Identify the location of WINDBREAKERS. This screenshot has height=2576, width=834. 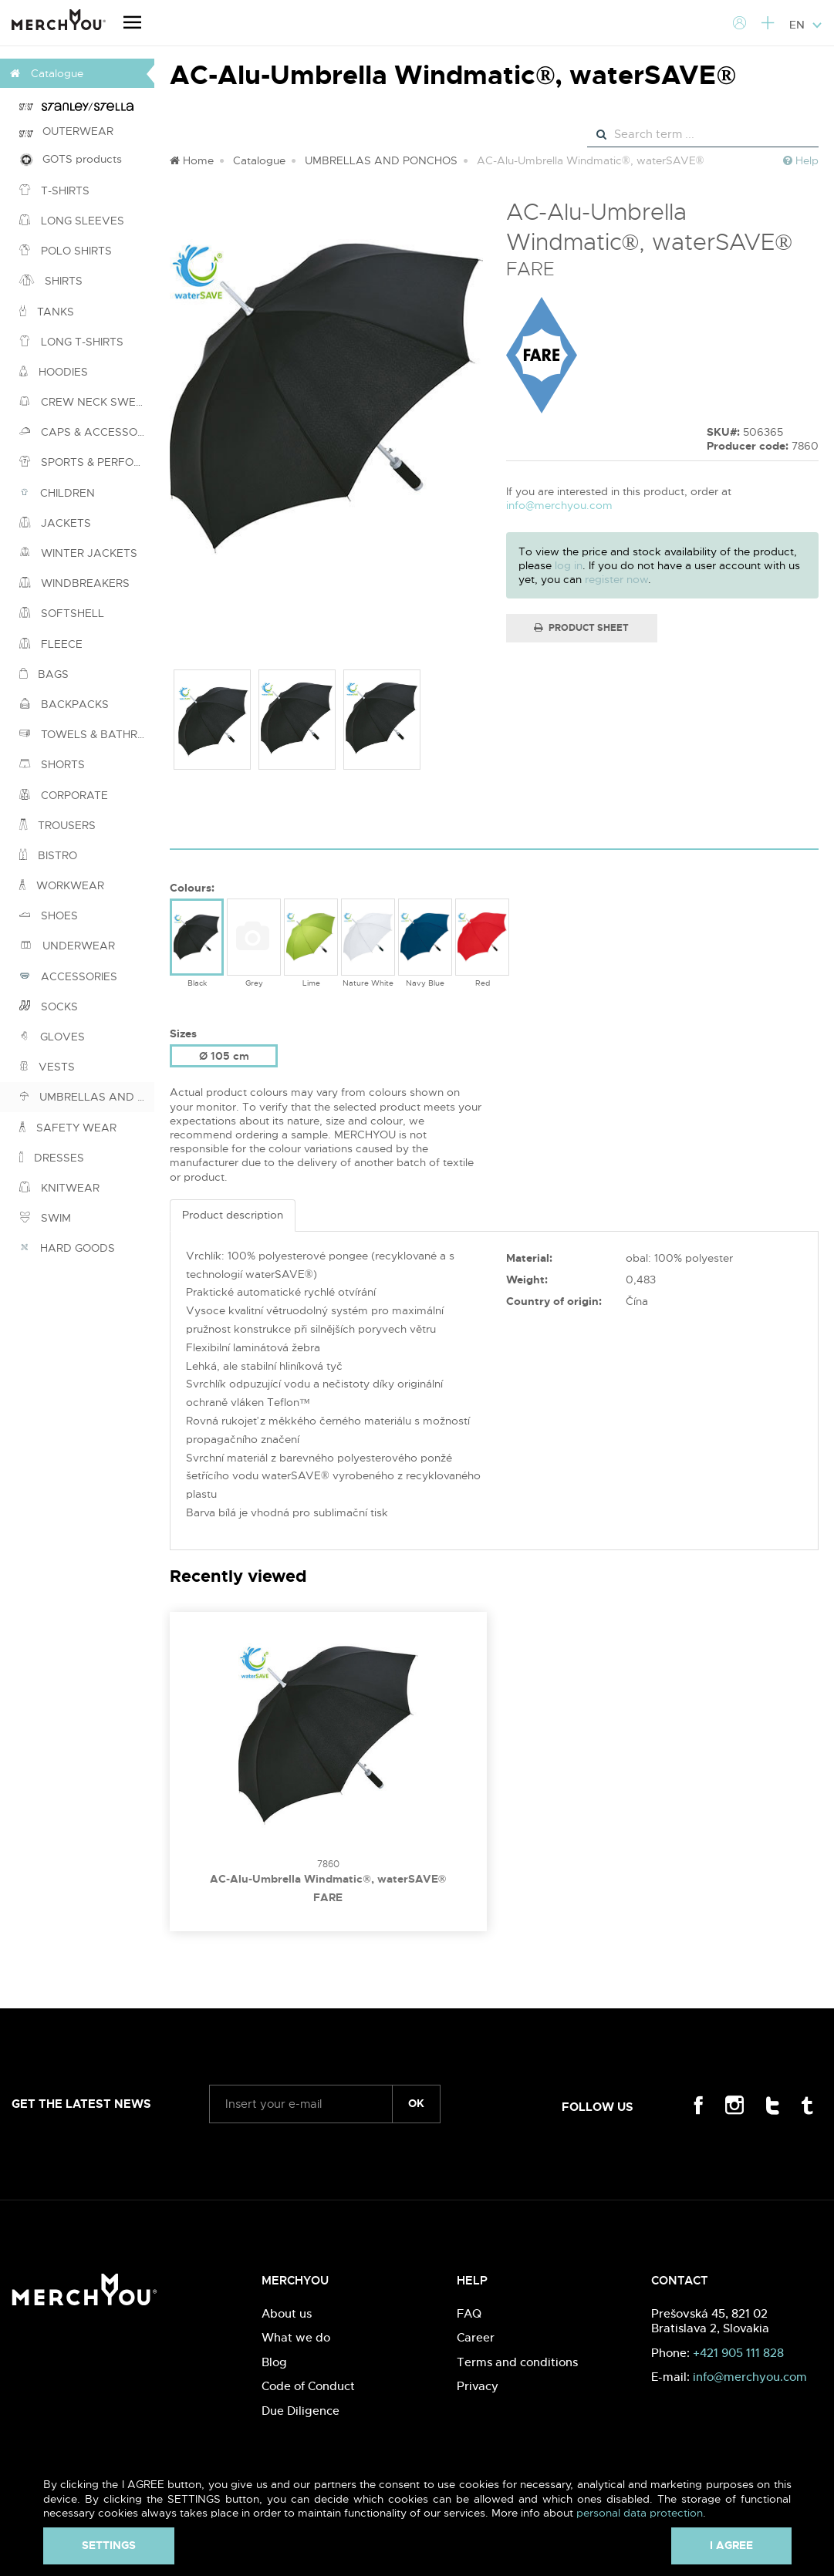
(74, 583).